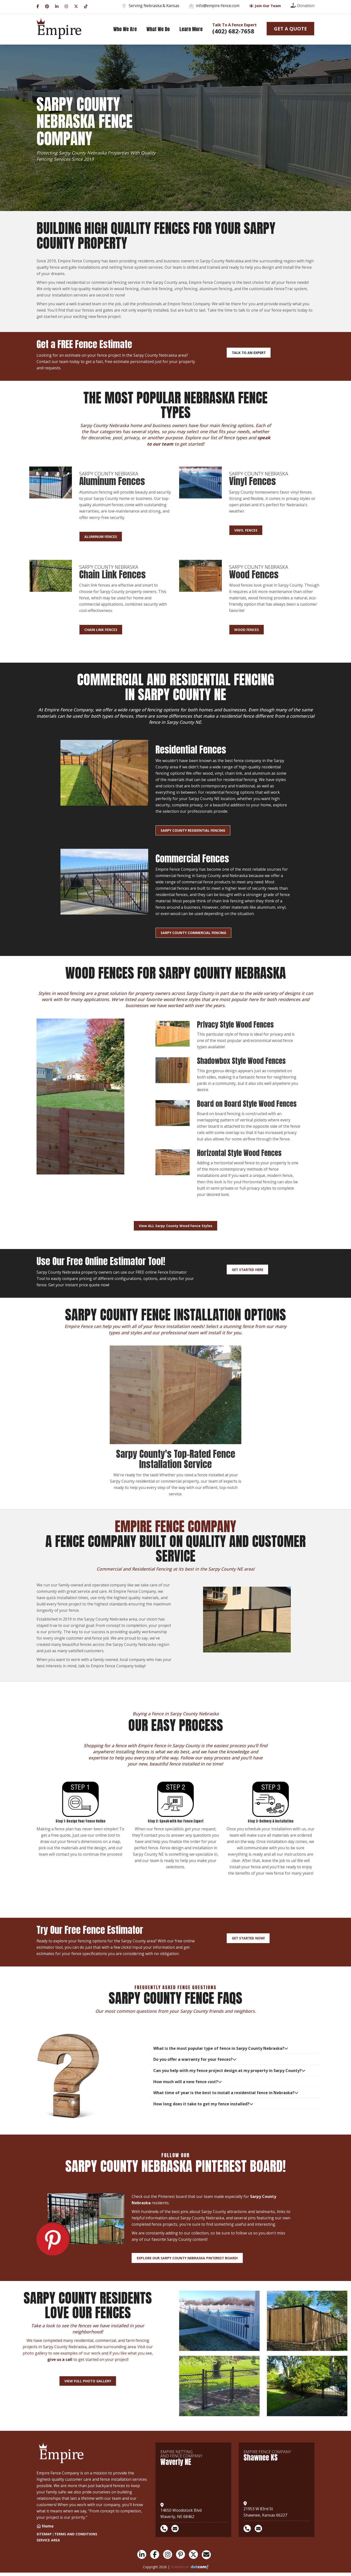  I want to click on How much will a new fence cost? [button], so click(187, 2081).